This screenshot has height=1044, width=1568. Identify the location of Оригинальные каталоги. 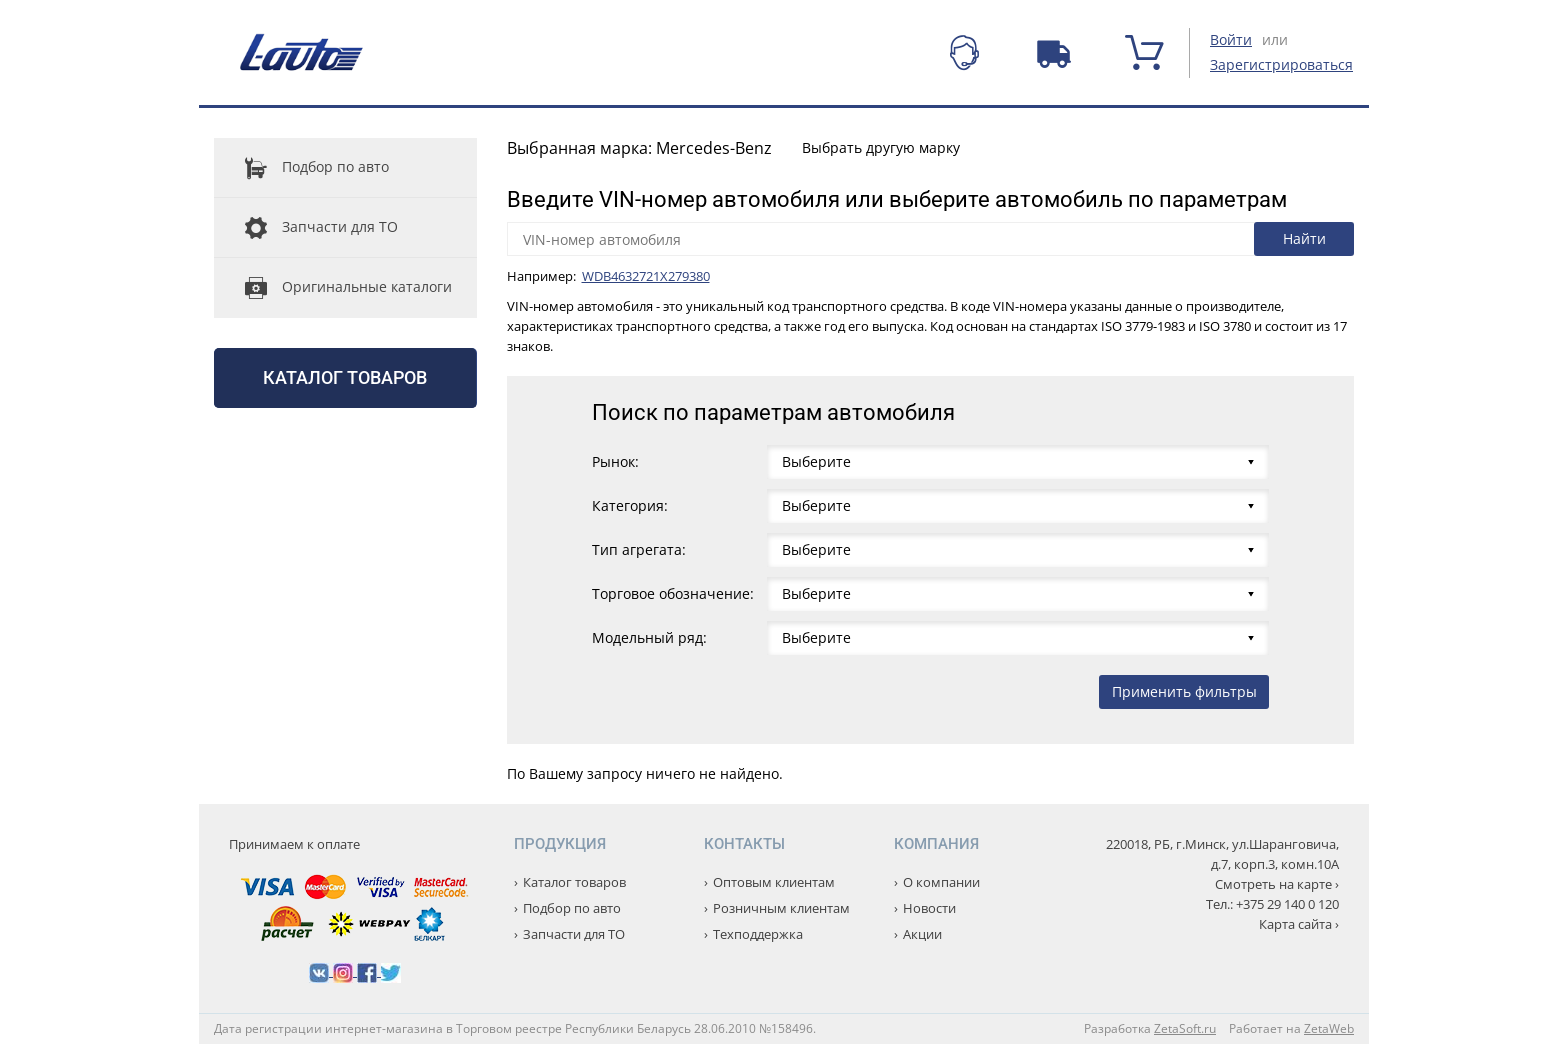
(333, 288).